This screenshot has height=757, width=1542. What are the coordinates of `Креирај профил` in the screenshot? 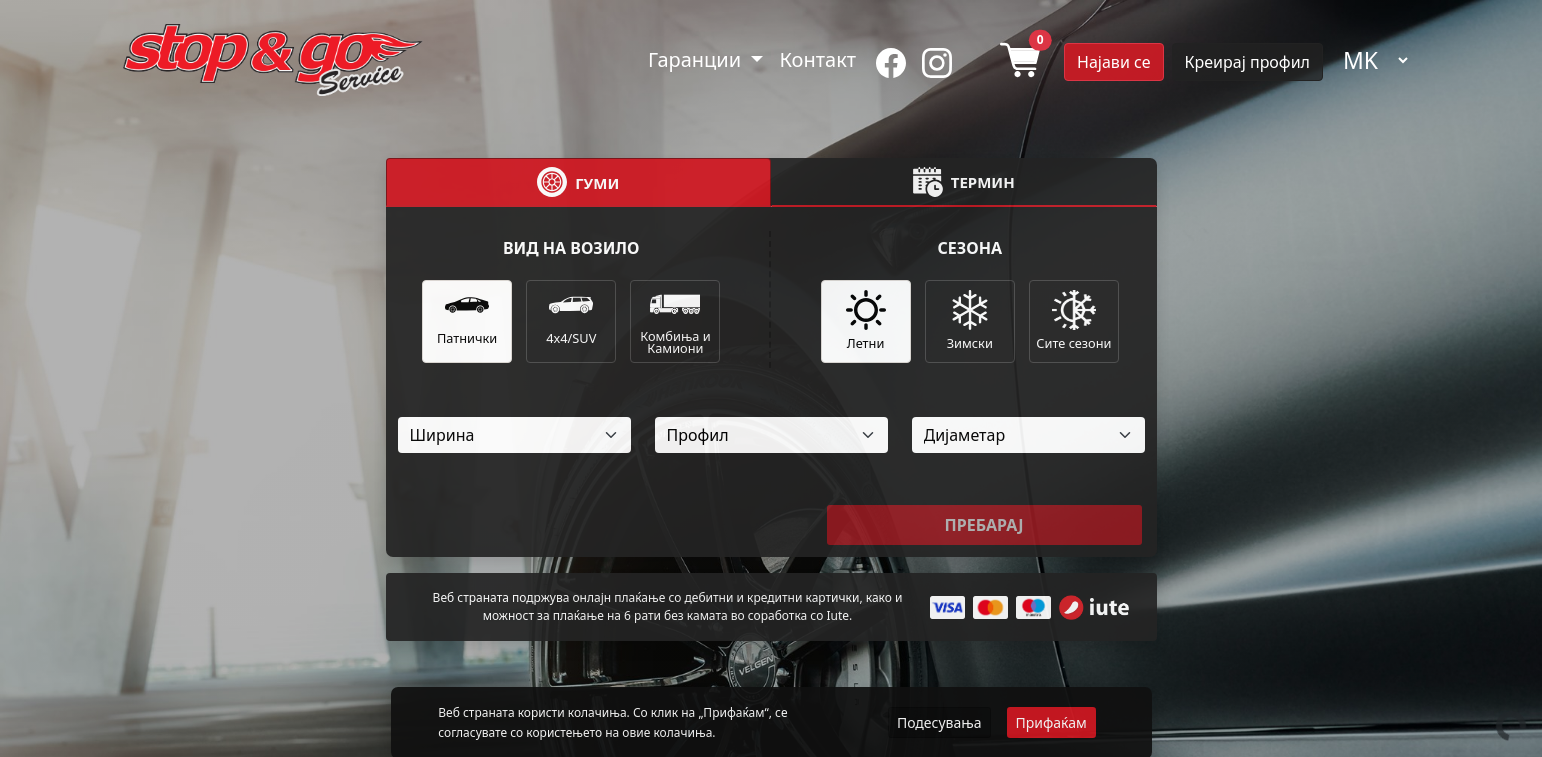 It's located at (1247, 62).